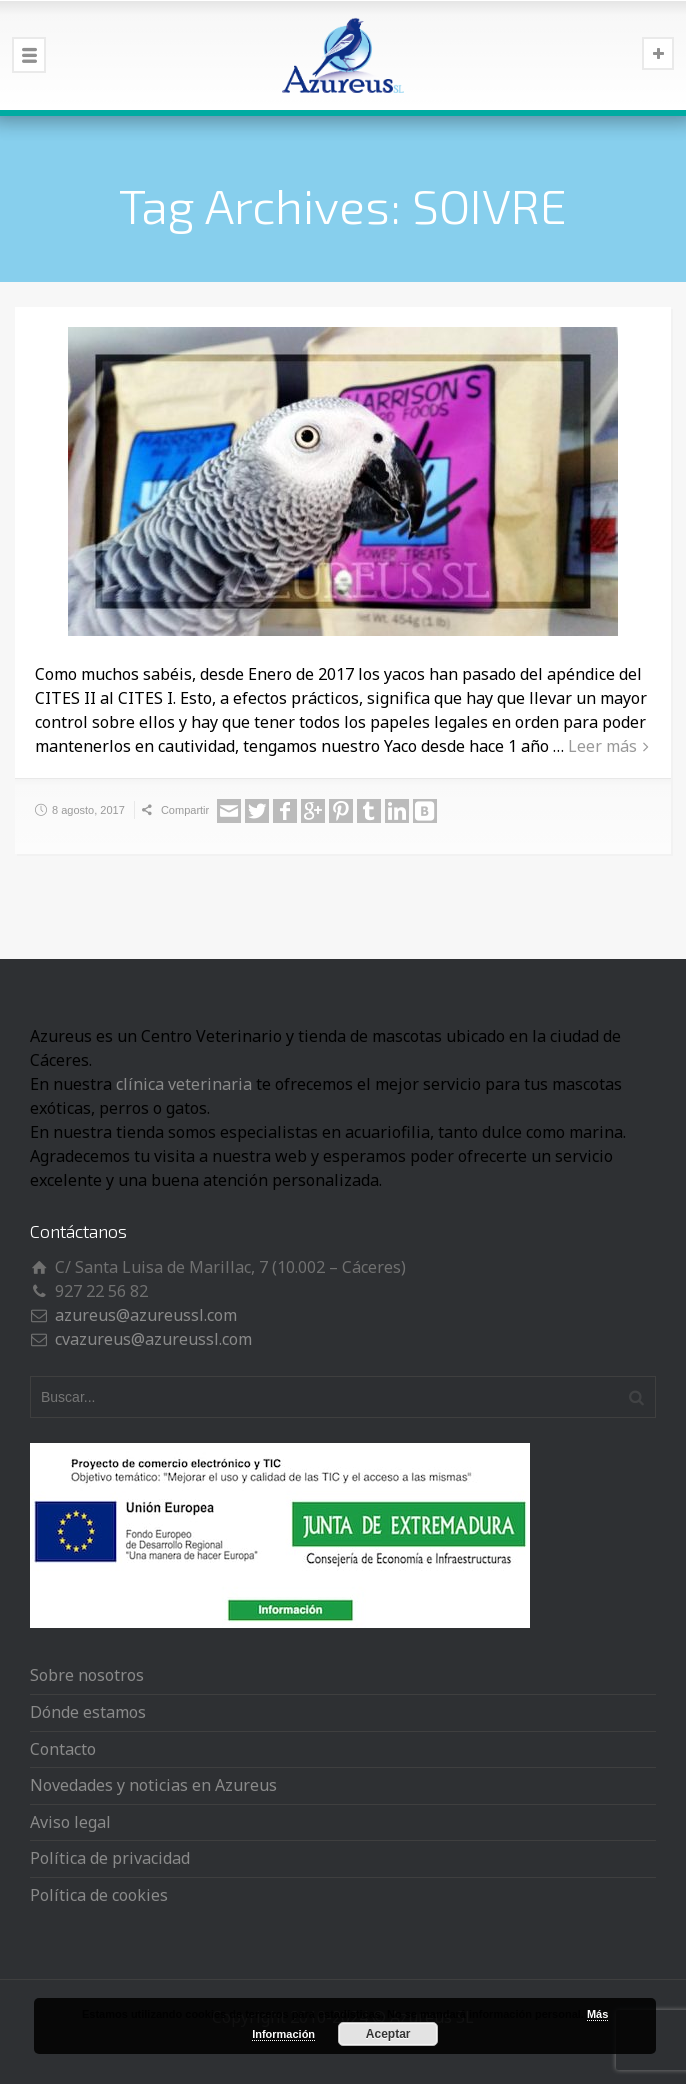 The width and height of the screenshot is (686, 2084). What do you see at coordinates (153, 1785) in the screenshot?
I see `Novedades y noticias en Azureus` at bounding box center [153, 1785].